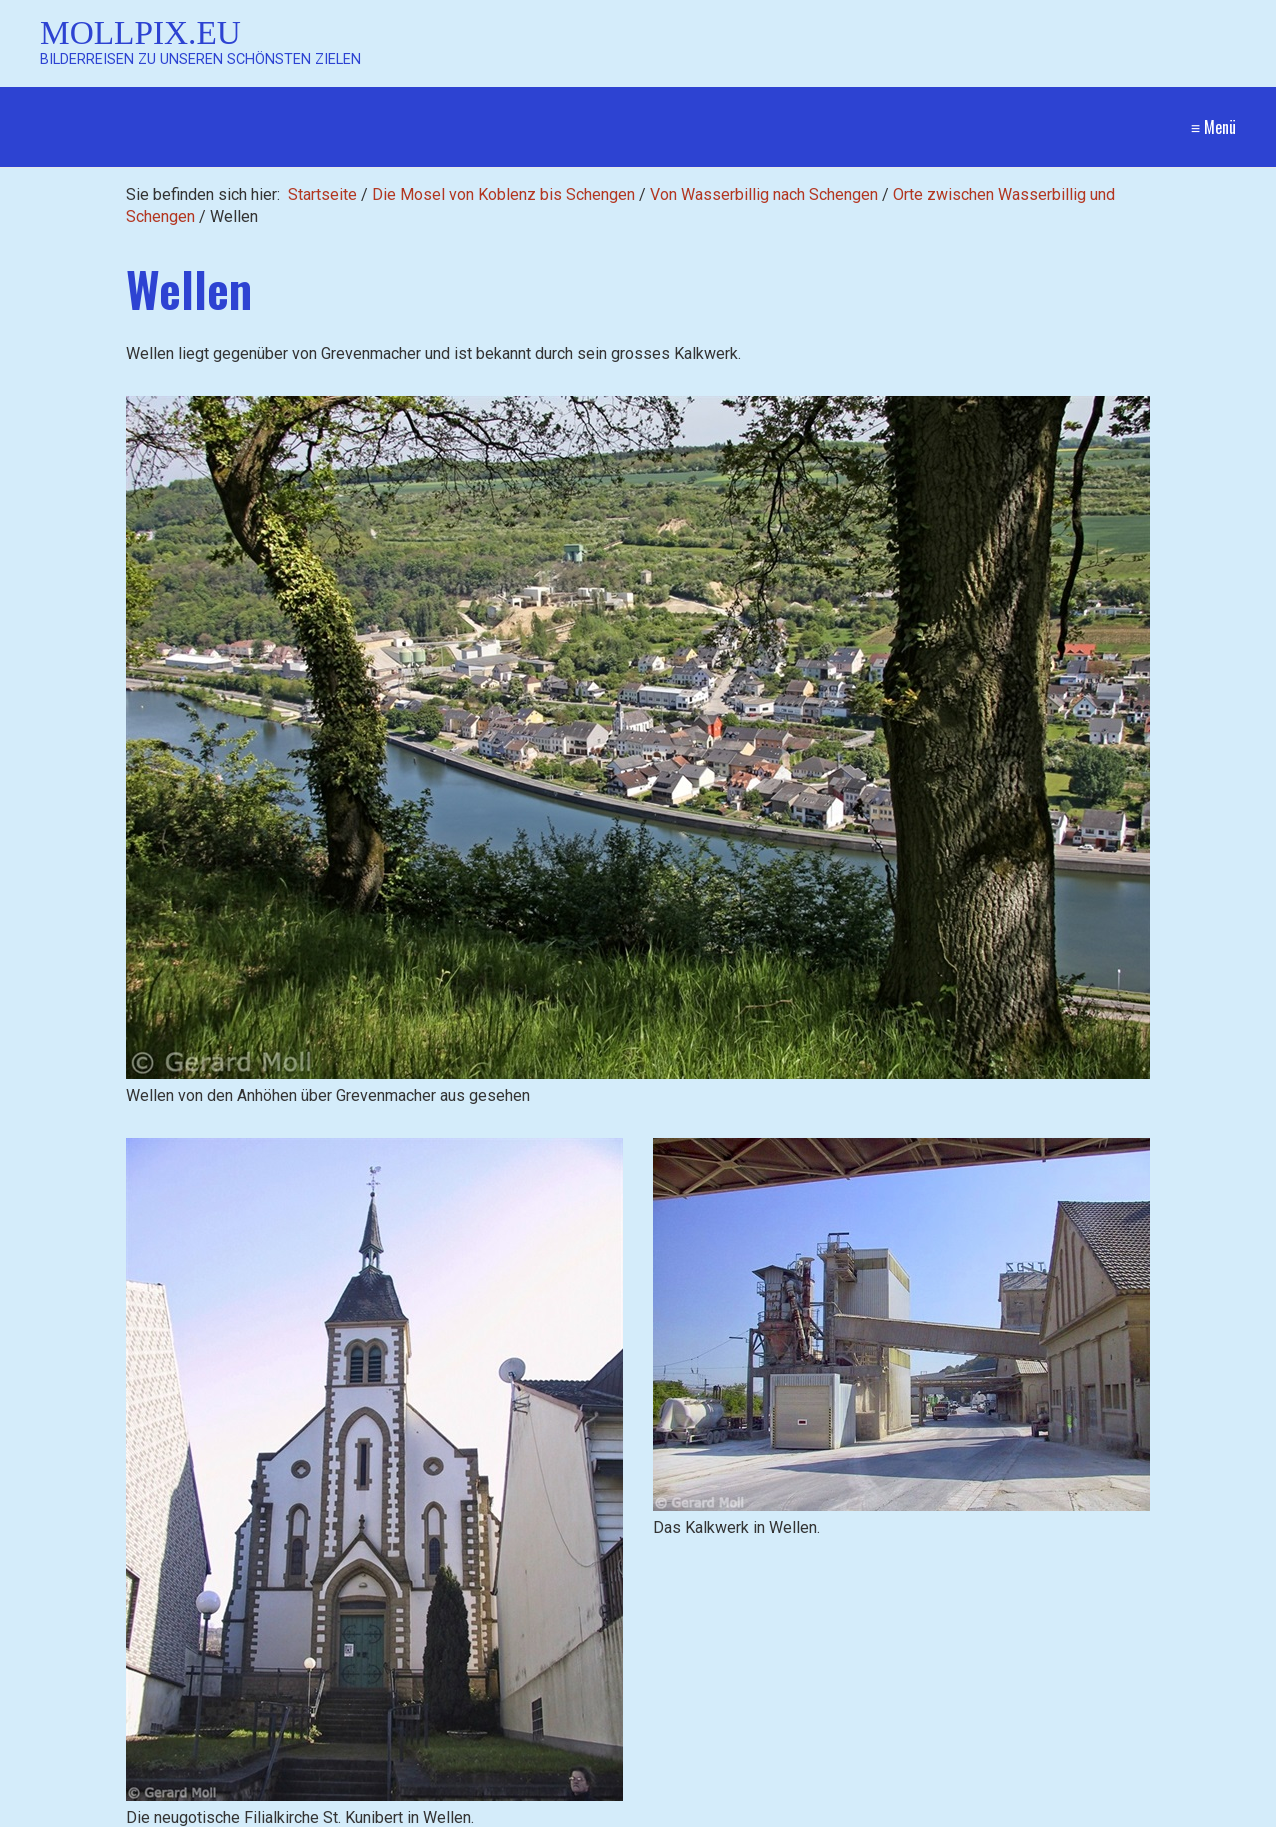 The height and width of the screenshot is (1827, 1276). Describe the element at coordinates (1213, 127) in the screenshot. I see `≡ Menü [Menü ein-/ausblenden]` at that location.